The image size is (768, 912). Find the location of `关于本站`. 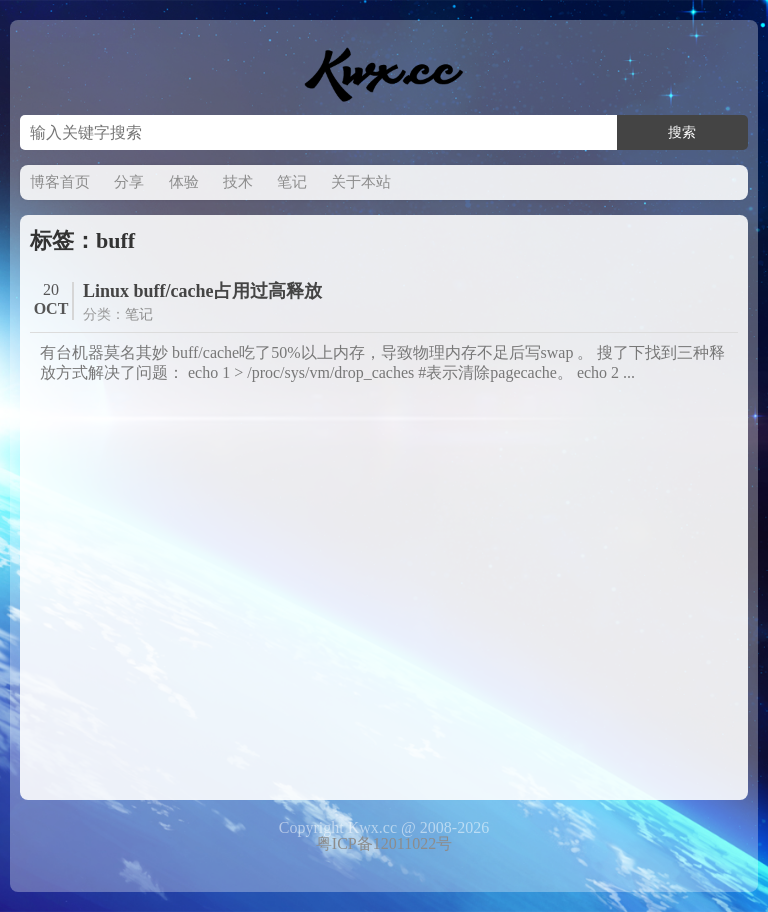

关于本站 is located at coordinates (361, 182).